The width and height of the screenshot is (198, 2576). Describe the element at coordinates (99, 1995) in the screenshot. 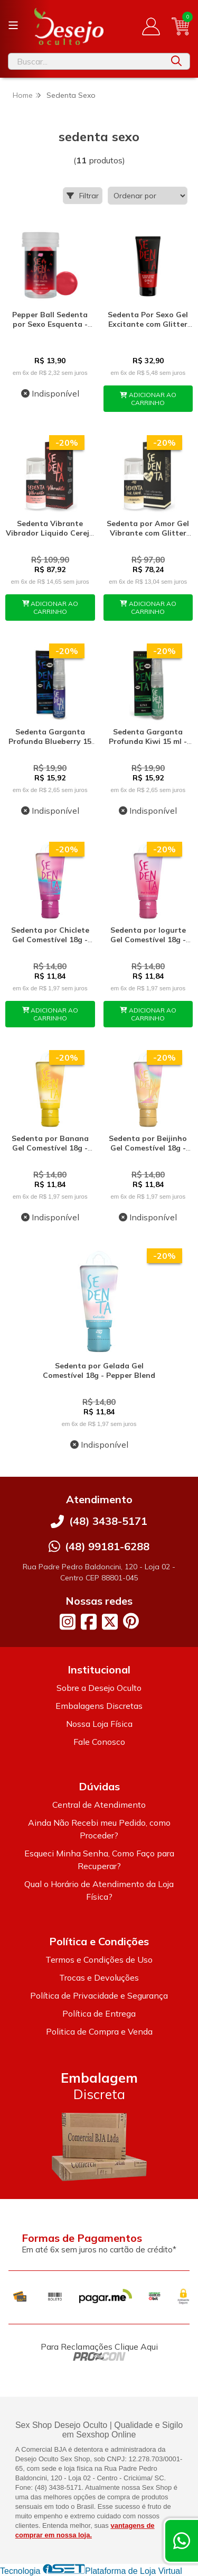

I see `Política de Privacidade e Segurança` at that location.